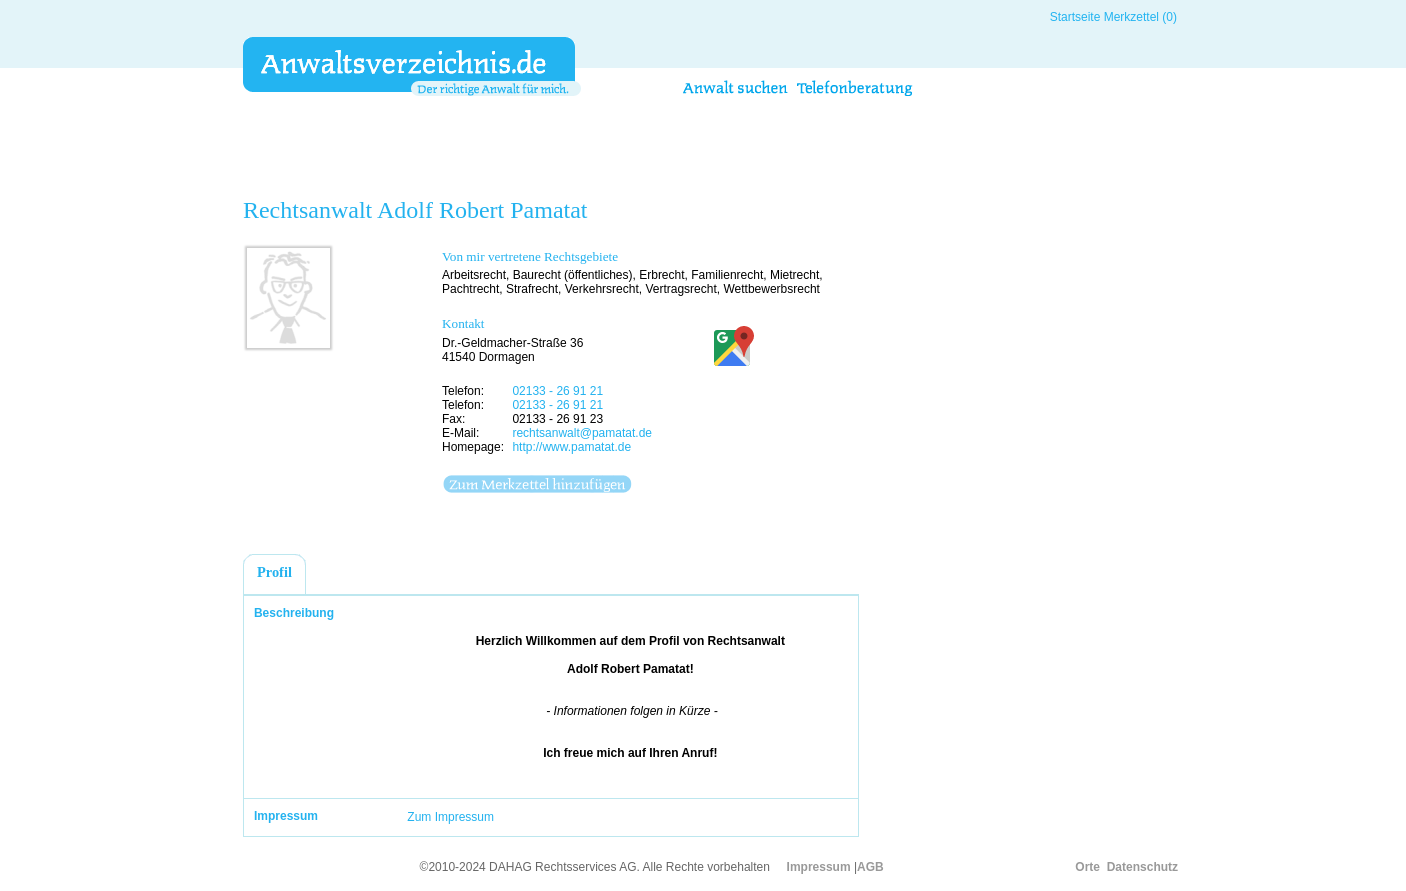 The width and height of the screenshot is (1406, 891). Describe the element at coordinates (557, 391) in the screenshot. I see `02133 - 26 91 21` at that location.